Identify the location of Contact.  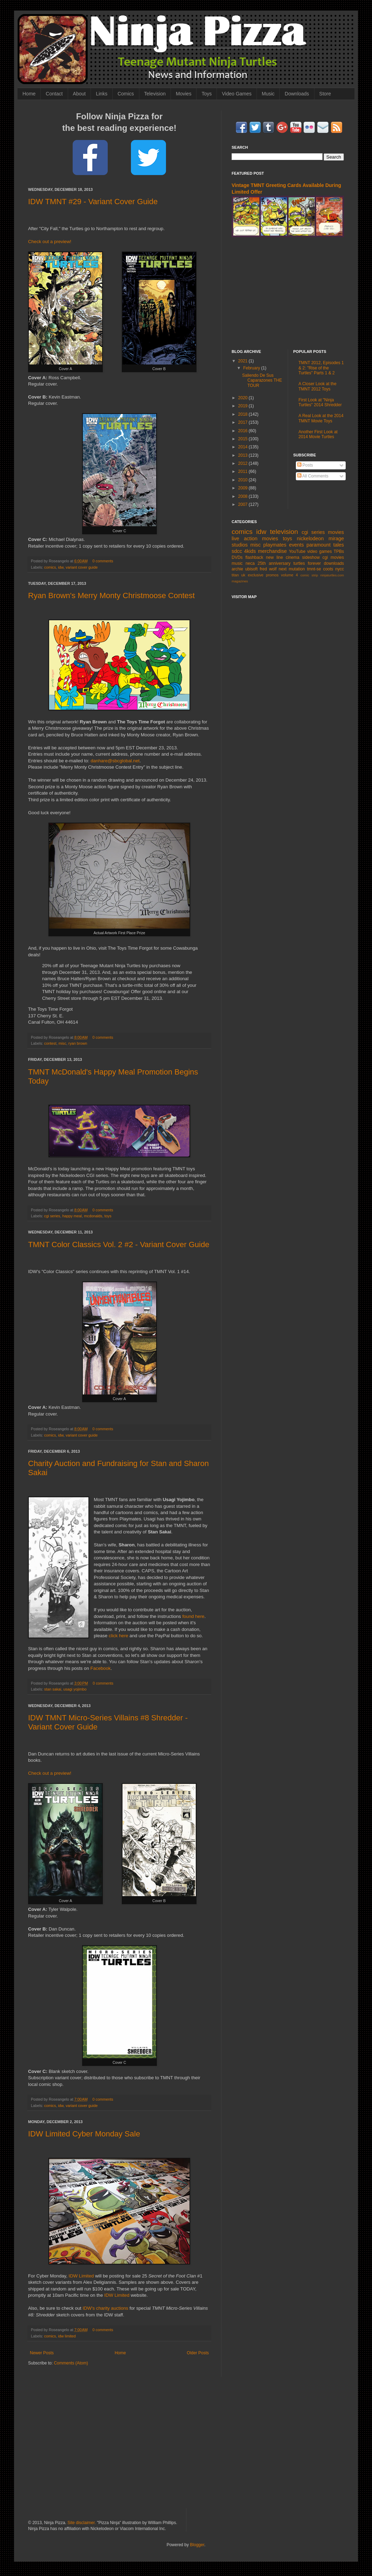
(54, 93).